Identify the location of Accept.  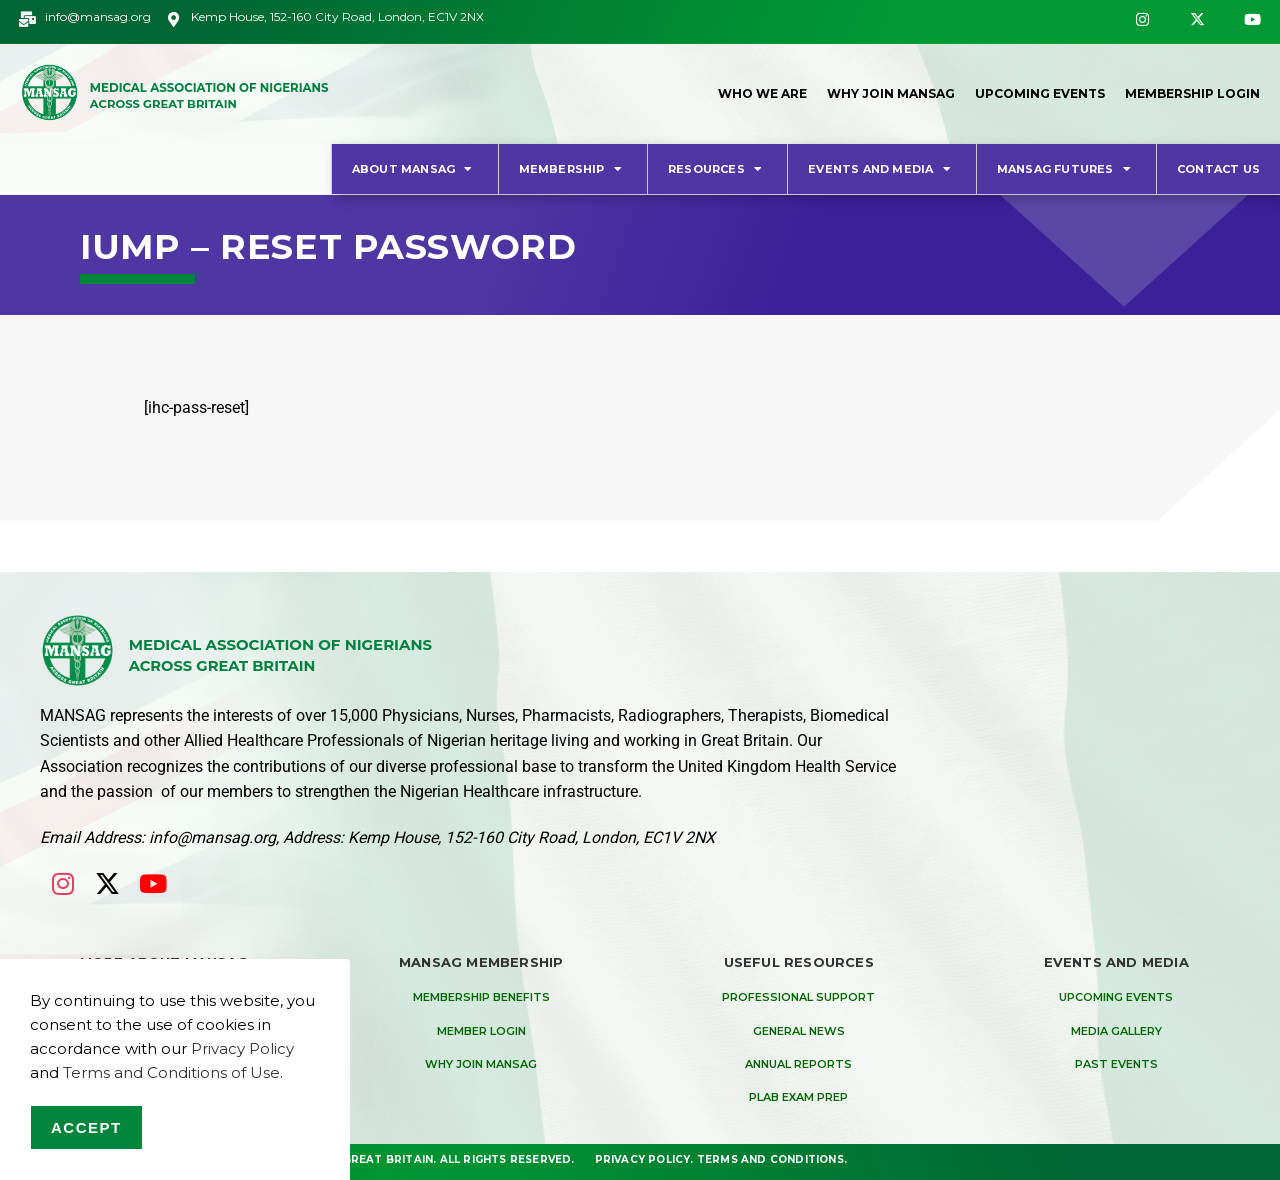
(86, 1127).